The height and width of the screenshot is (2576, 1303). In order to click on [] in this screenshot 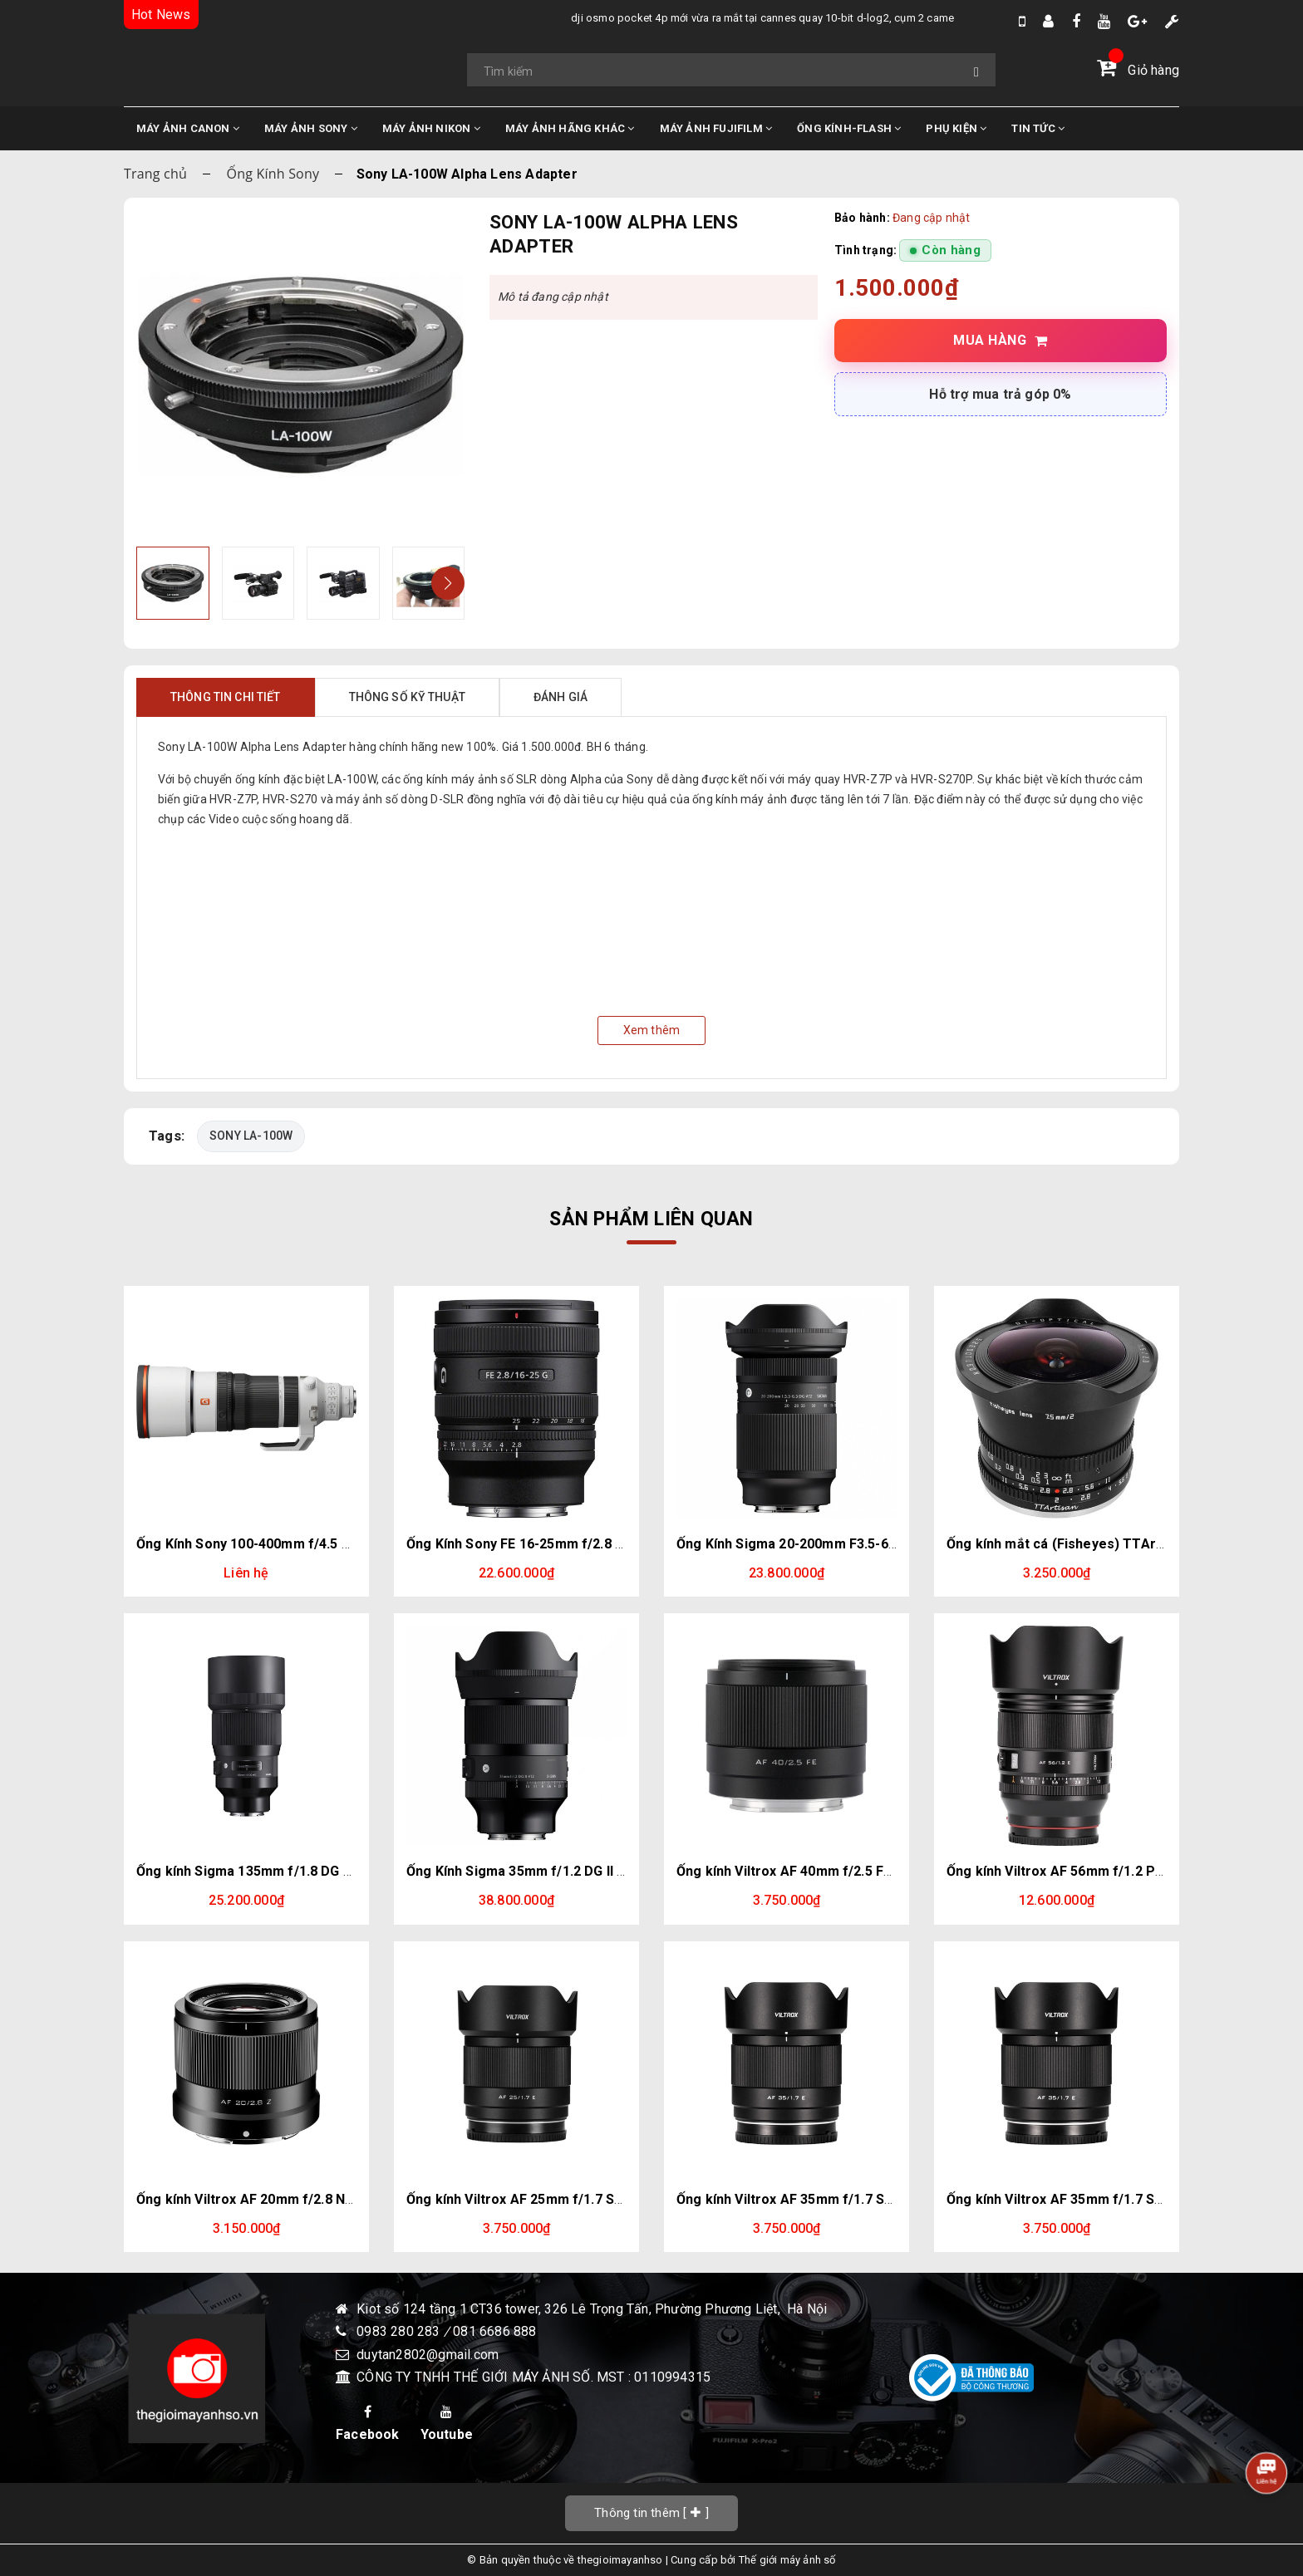, I will do `click(651, 2513)`.